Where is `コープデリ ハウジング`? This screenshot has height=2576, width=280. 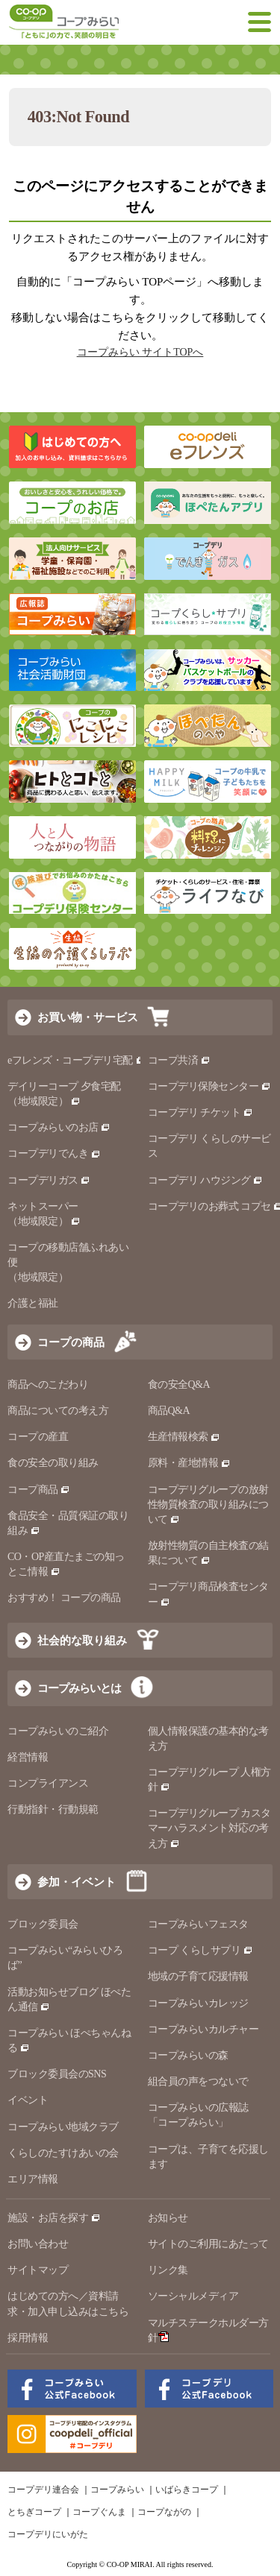
コープデリ ハウジング is located at coordinates (206, 1180).